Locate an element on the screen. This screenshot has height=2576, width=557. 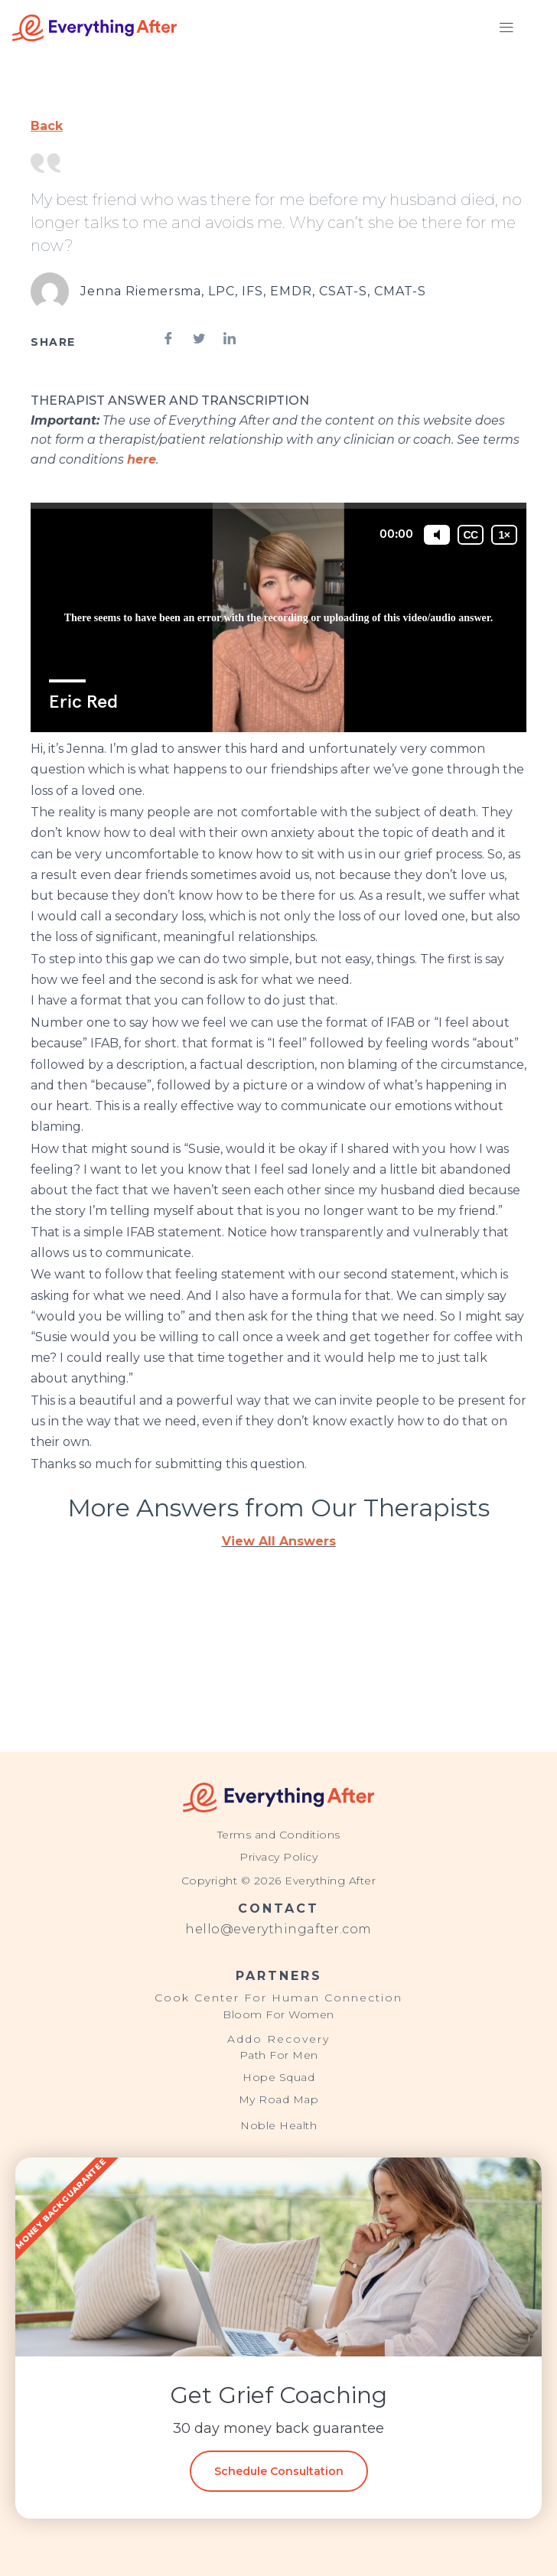
here is located at coordinates (141, 459).